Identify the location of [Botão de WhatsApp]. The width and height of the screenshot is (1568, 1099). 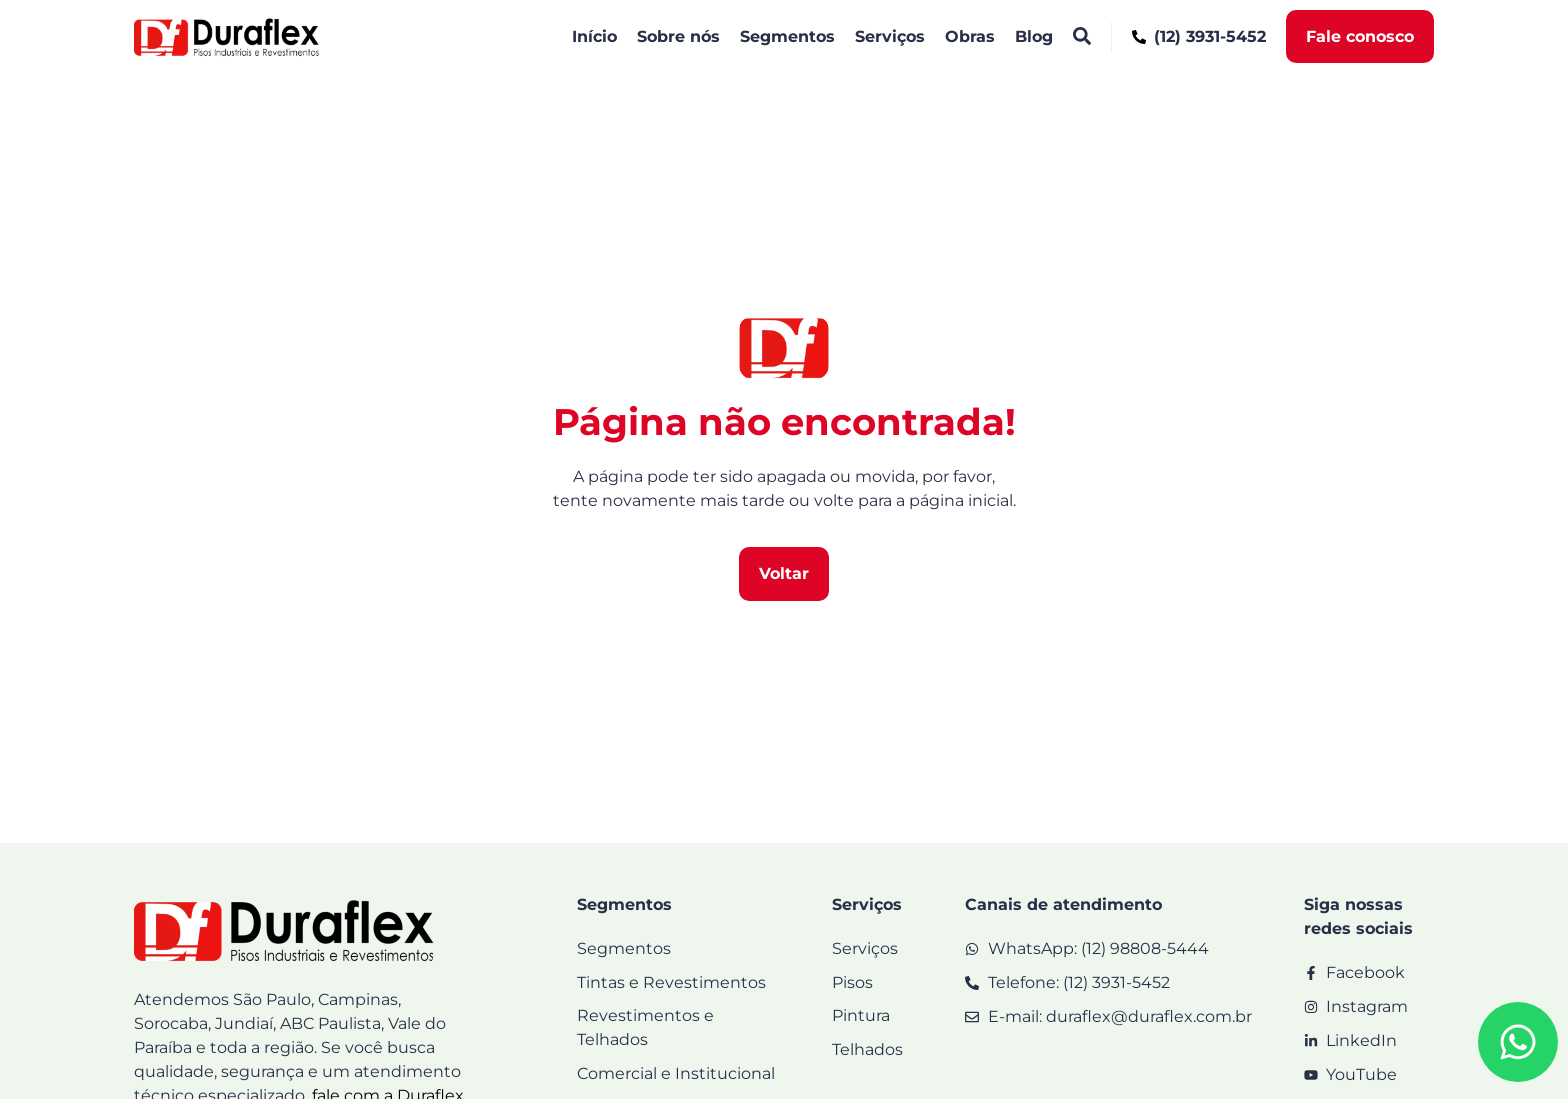
(1518, 1042).